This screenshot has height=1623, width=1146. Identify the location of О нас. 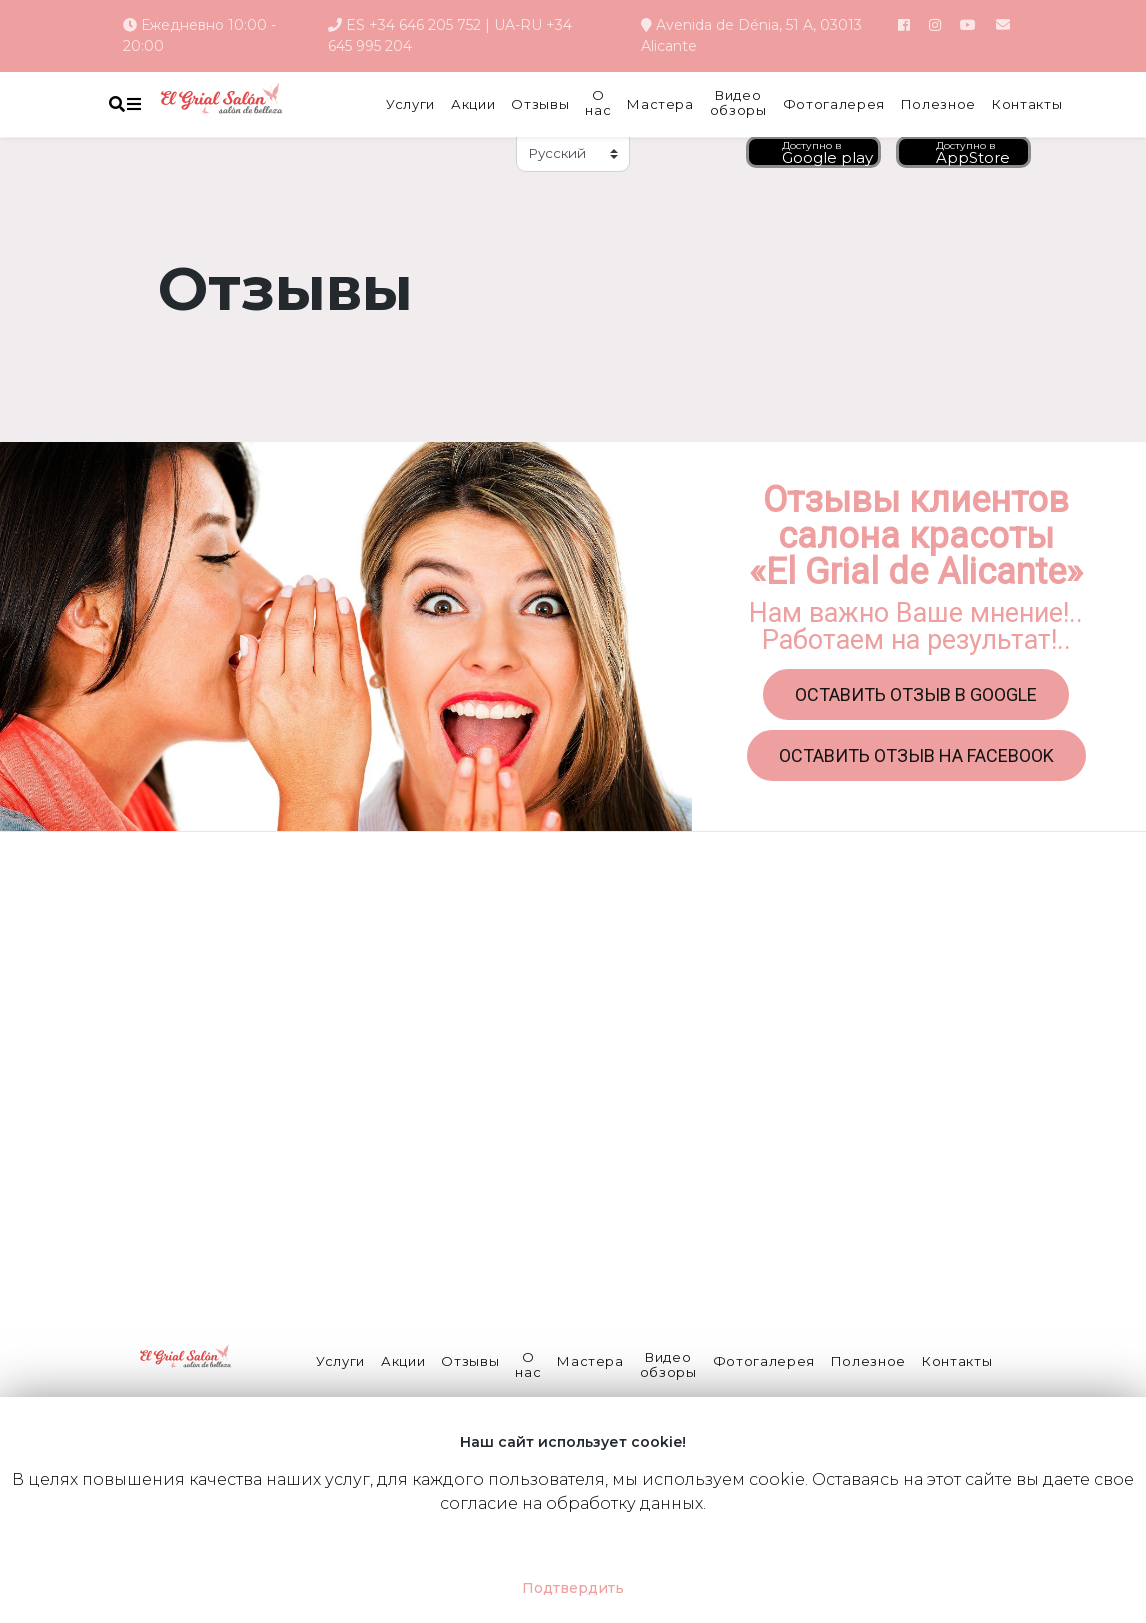
(598, 103).